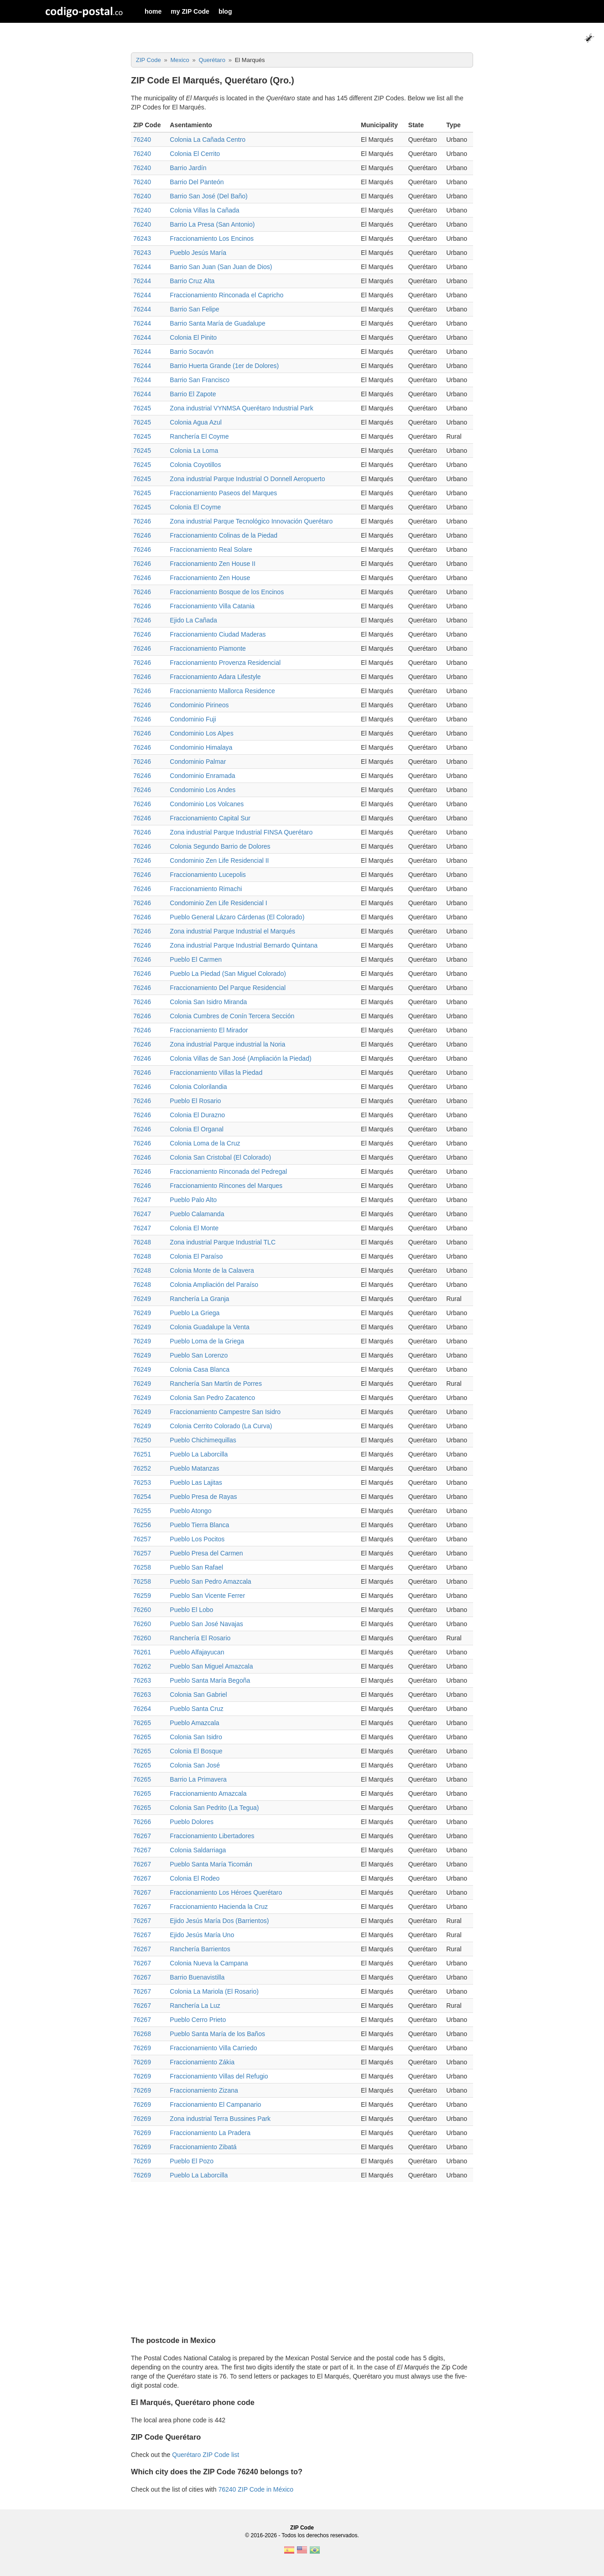  I want to click on Colonia El Durazno, so click(197, 1115).